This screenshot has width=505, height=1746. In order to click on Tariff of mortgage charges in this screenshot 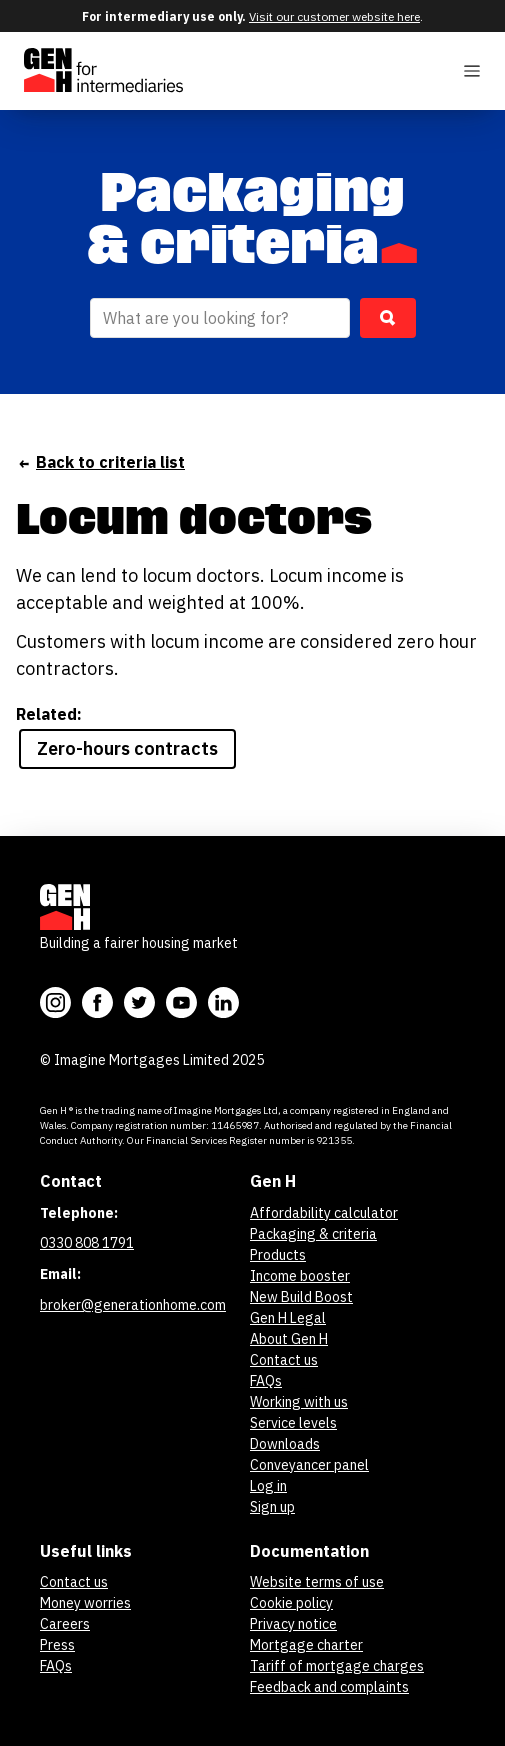, I will do `click(337, 1666)`.